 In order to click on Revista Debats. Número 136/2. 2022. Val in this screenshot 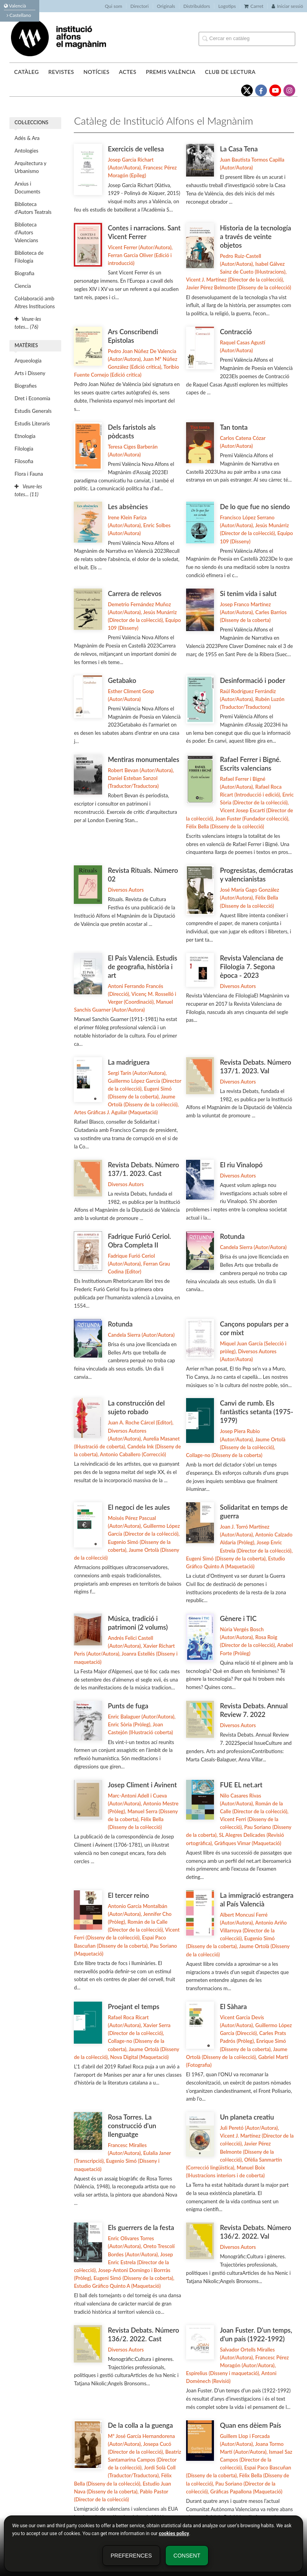, I will do `click(255, 2231)`.